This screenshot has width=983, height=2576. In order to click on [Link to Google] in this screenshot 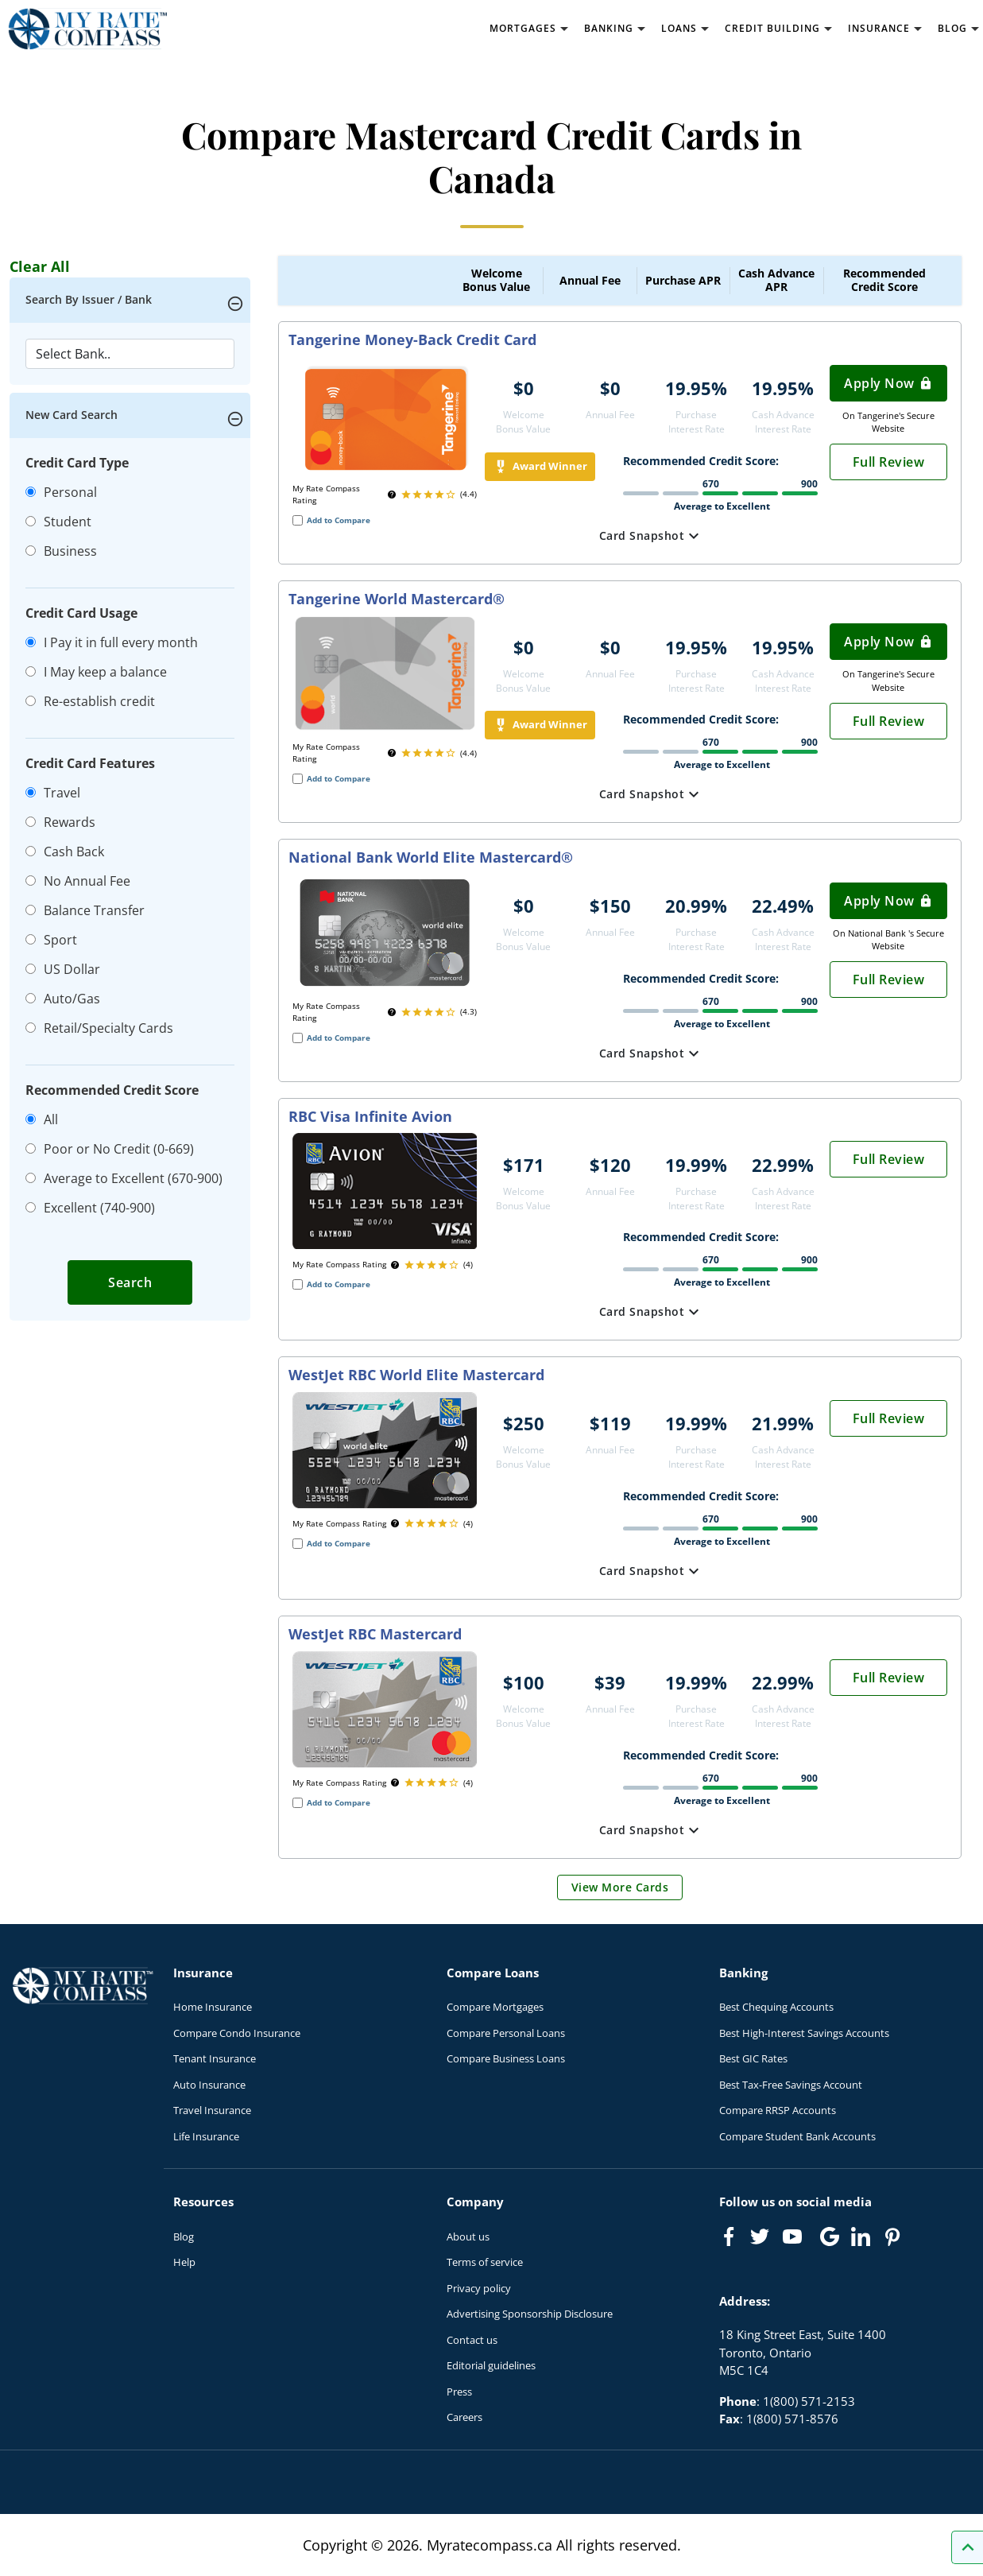, I will do `click(829, 2236)`.